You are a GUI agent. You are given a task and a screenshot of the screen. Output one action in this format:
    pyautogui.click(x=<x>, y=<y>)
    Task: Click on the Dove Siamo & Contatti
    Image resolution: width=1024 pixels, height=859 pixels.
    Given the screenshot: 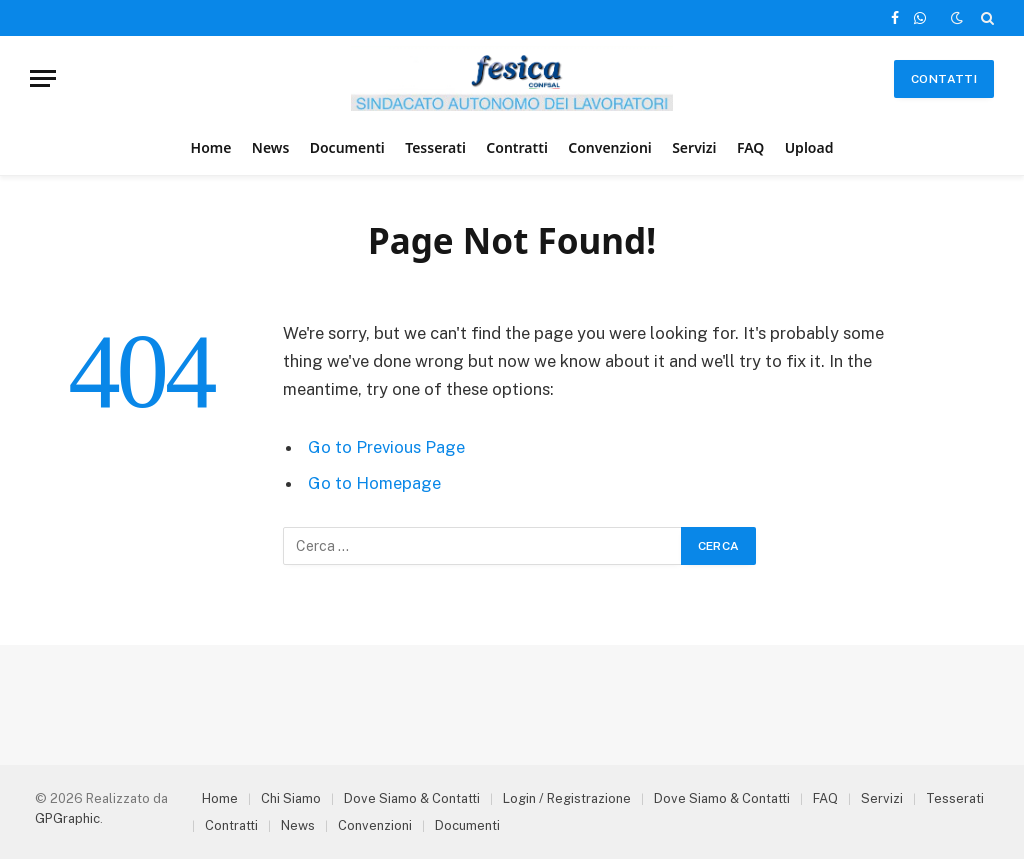 What is the action you would take?
    pyautogui.click(x=412, y=798)
    